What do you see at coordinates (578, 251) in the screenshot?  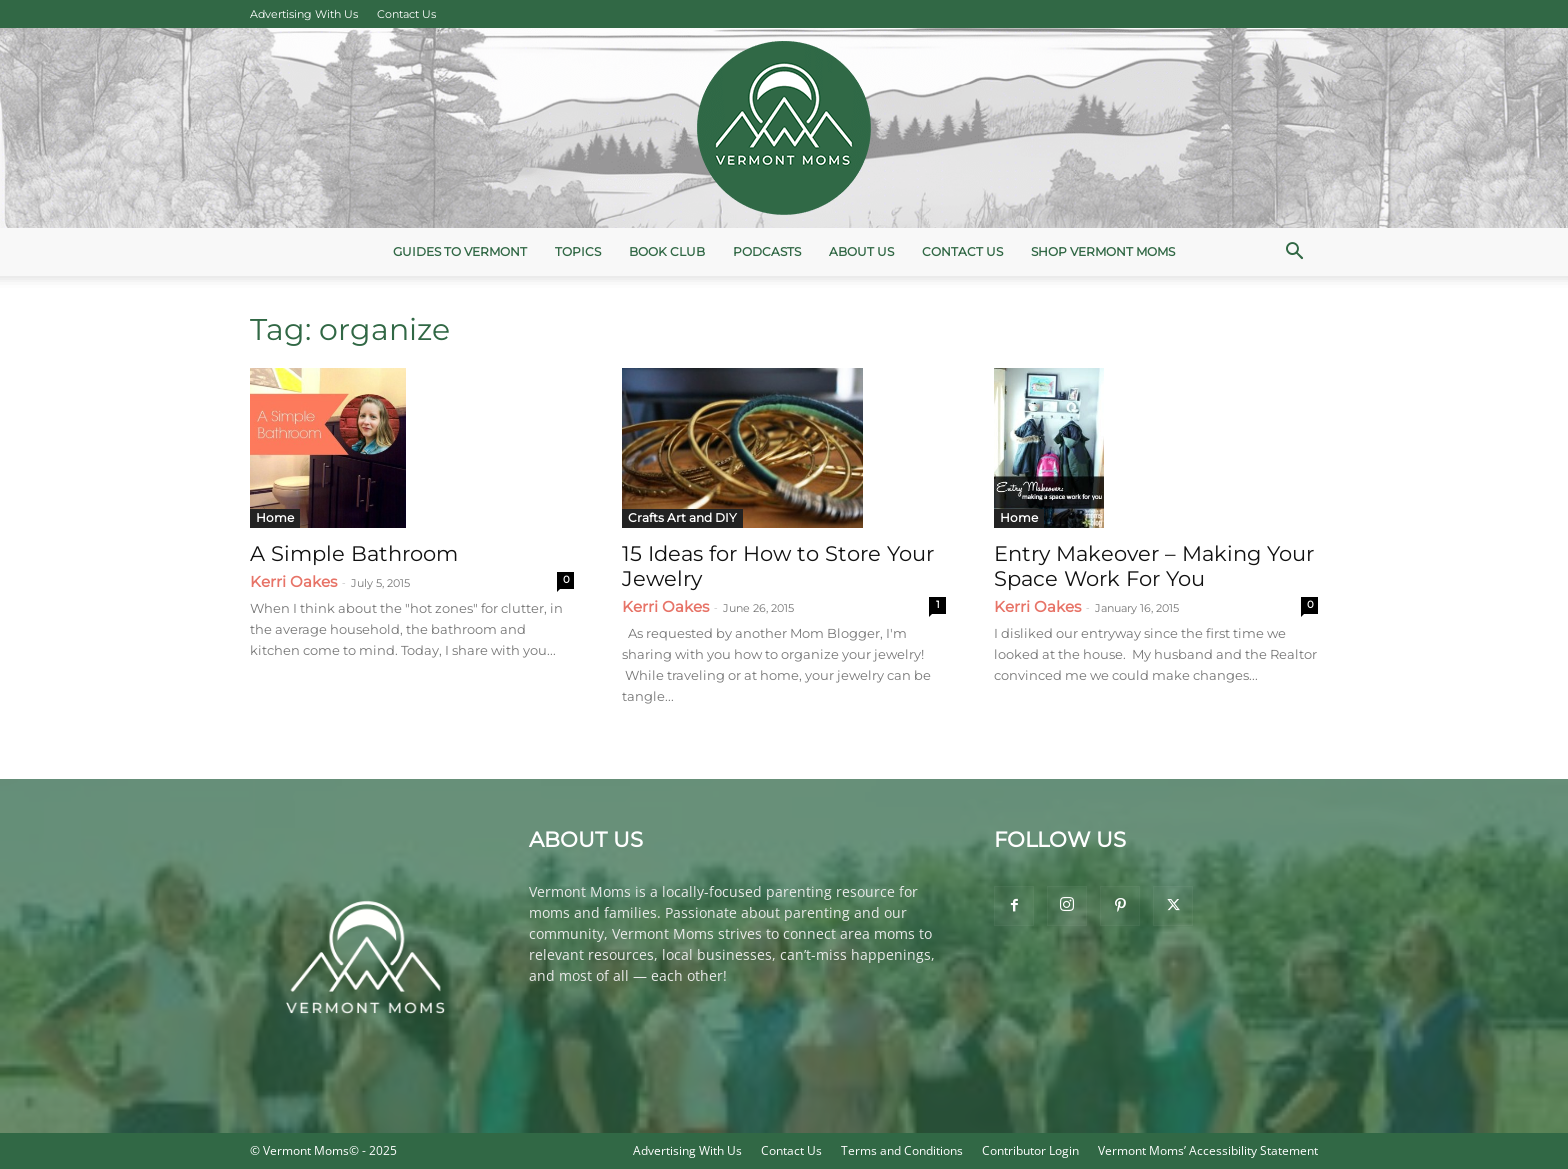 I see `Topics` at bounding box center [578, 251].